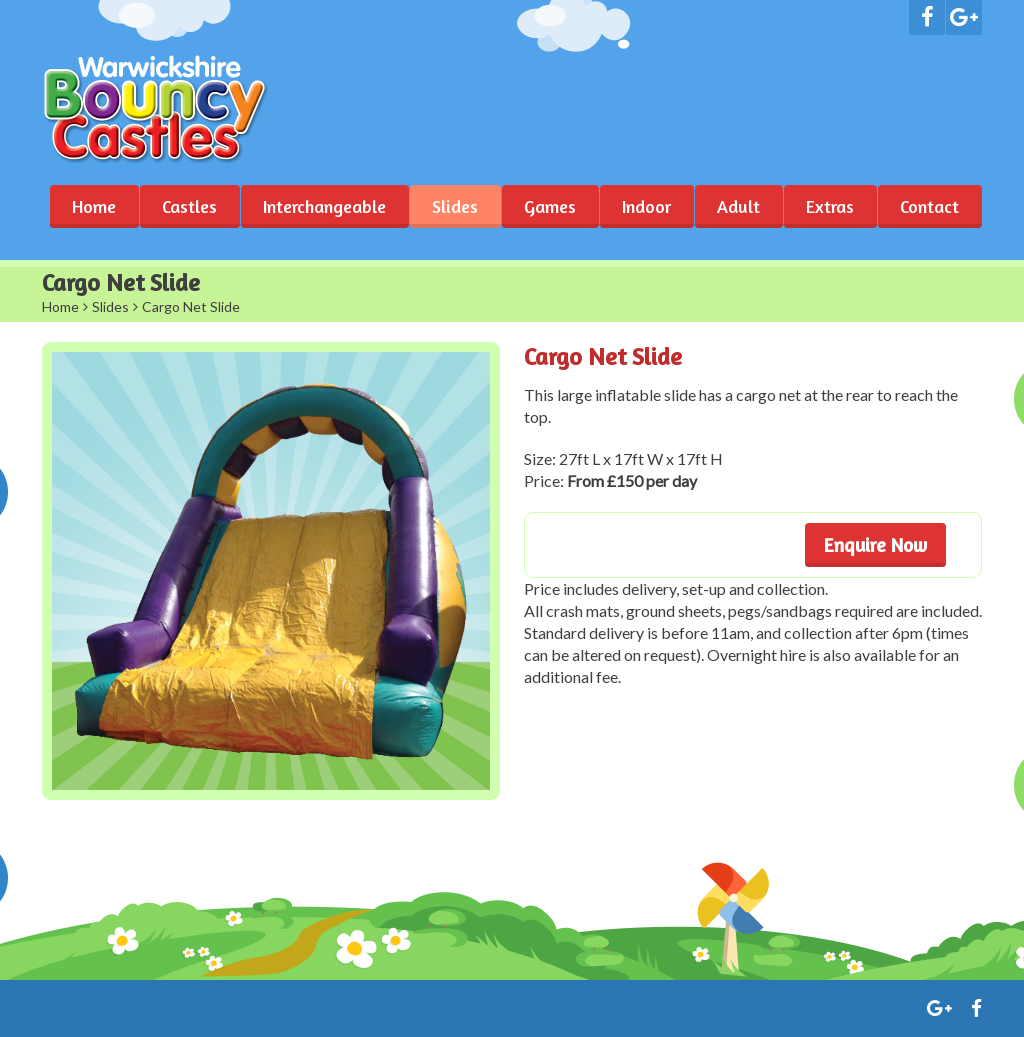  Describe the element at coordinates (646, 206) in the screenshot. I see `Indoor` at that location.